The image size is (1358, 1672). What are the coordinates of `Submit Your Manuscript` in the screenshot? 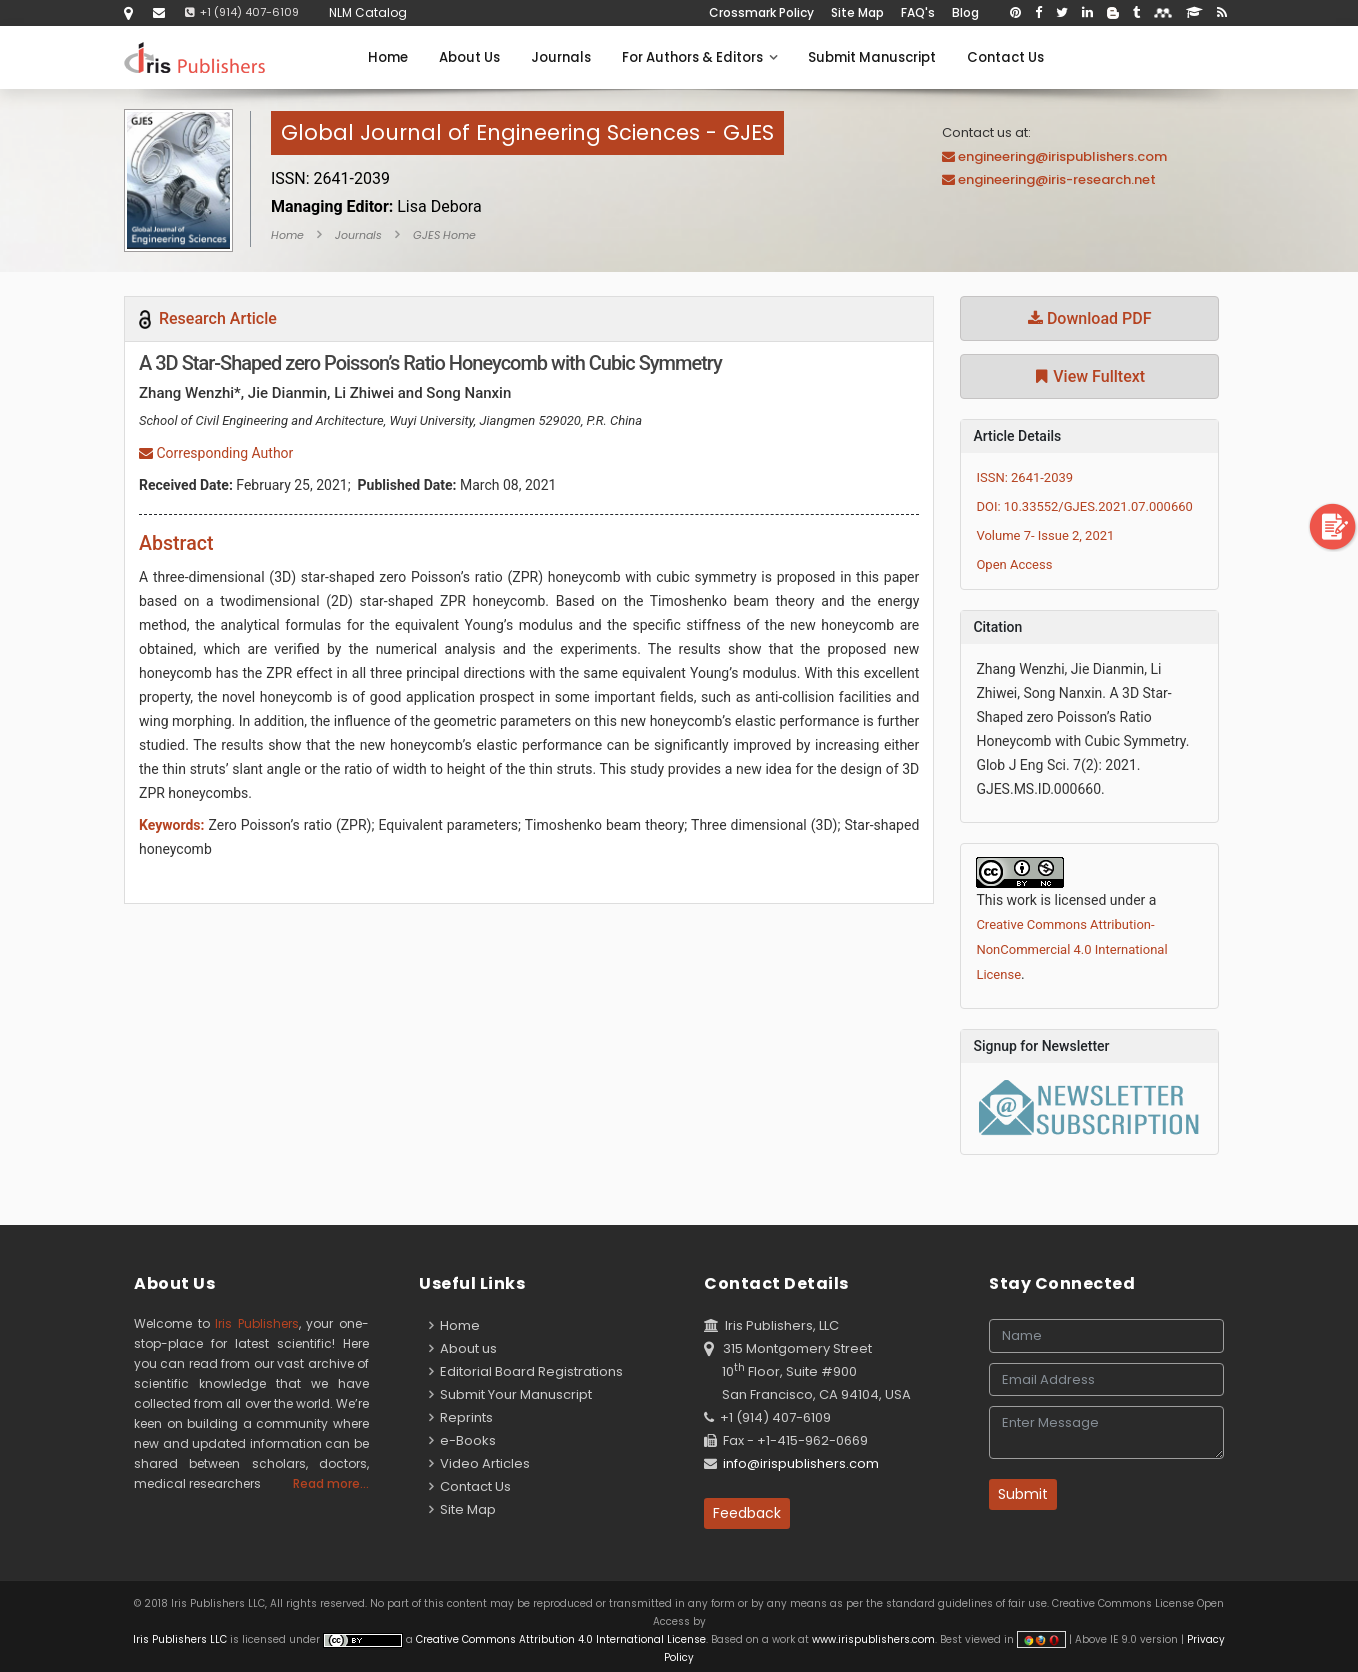 It's located at (510, 1394).